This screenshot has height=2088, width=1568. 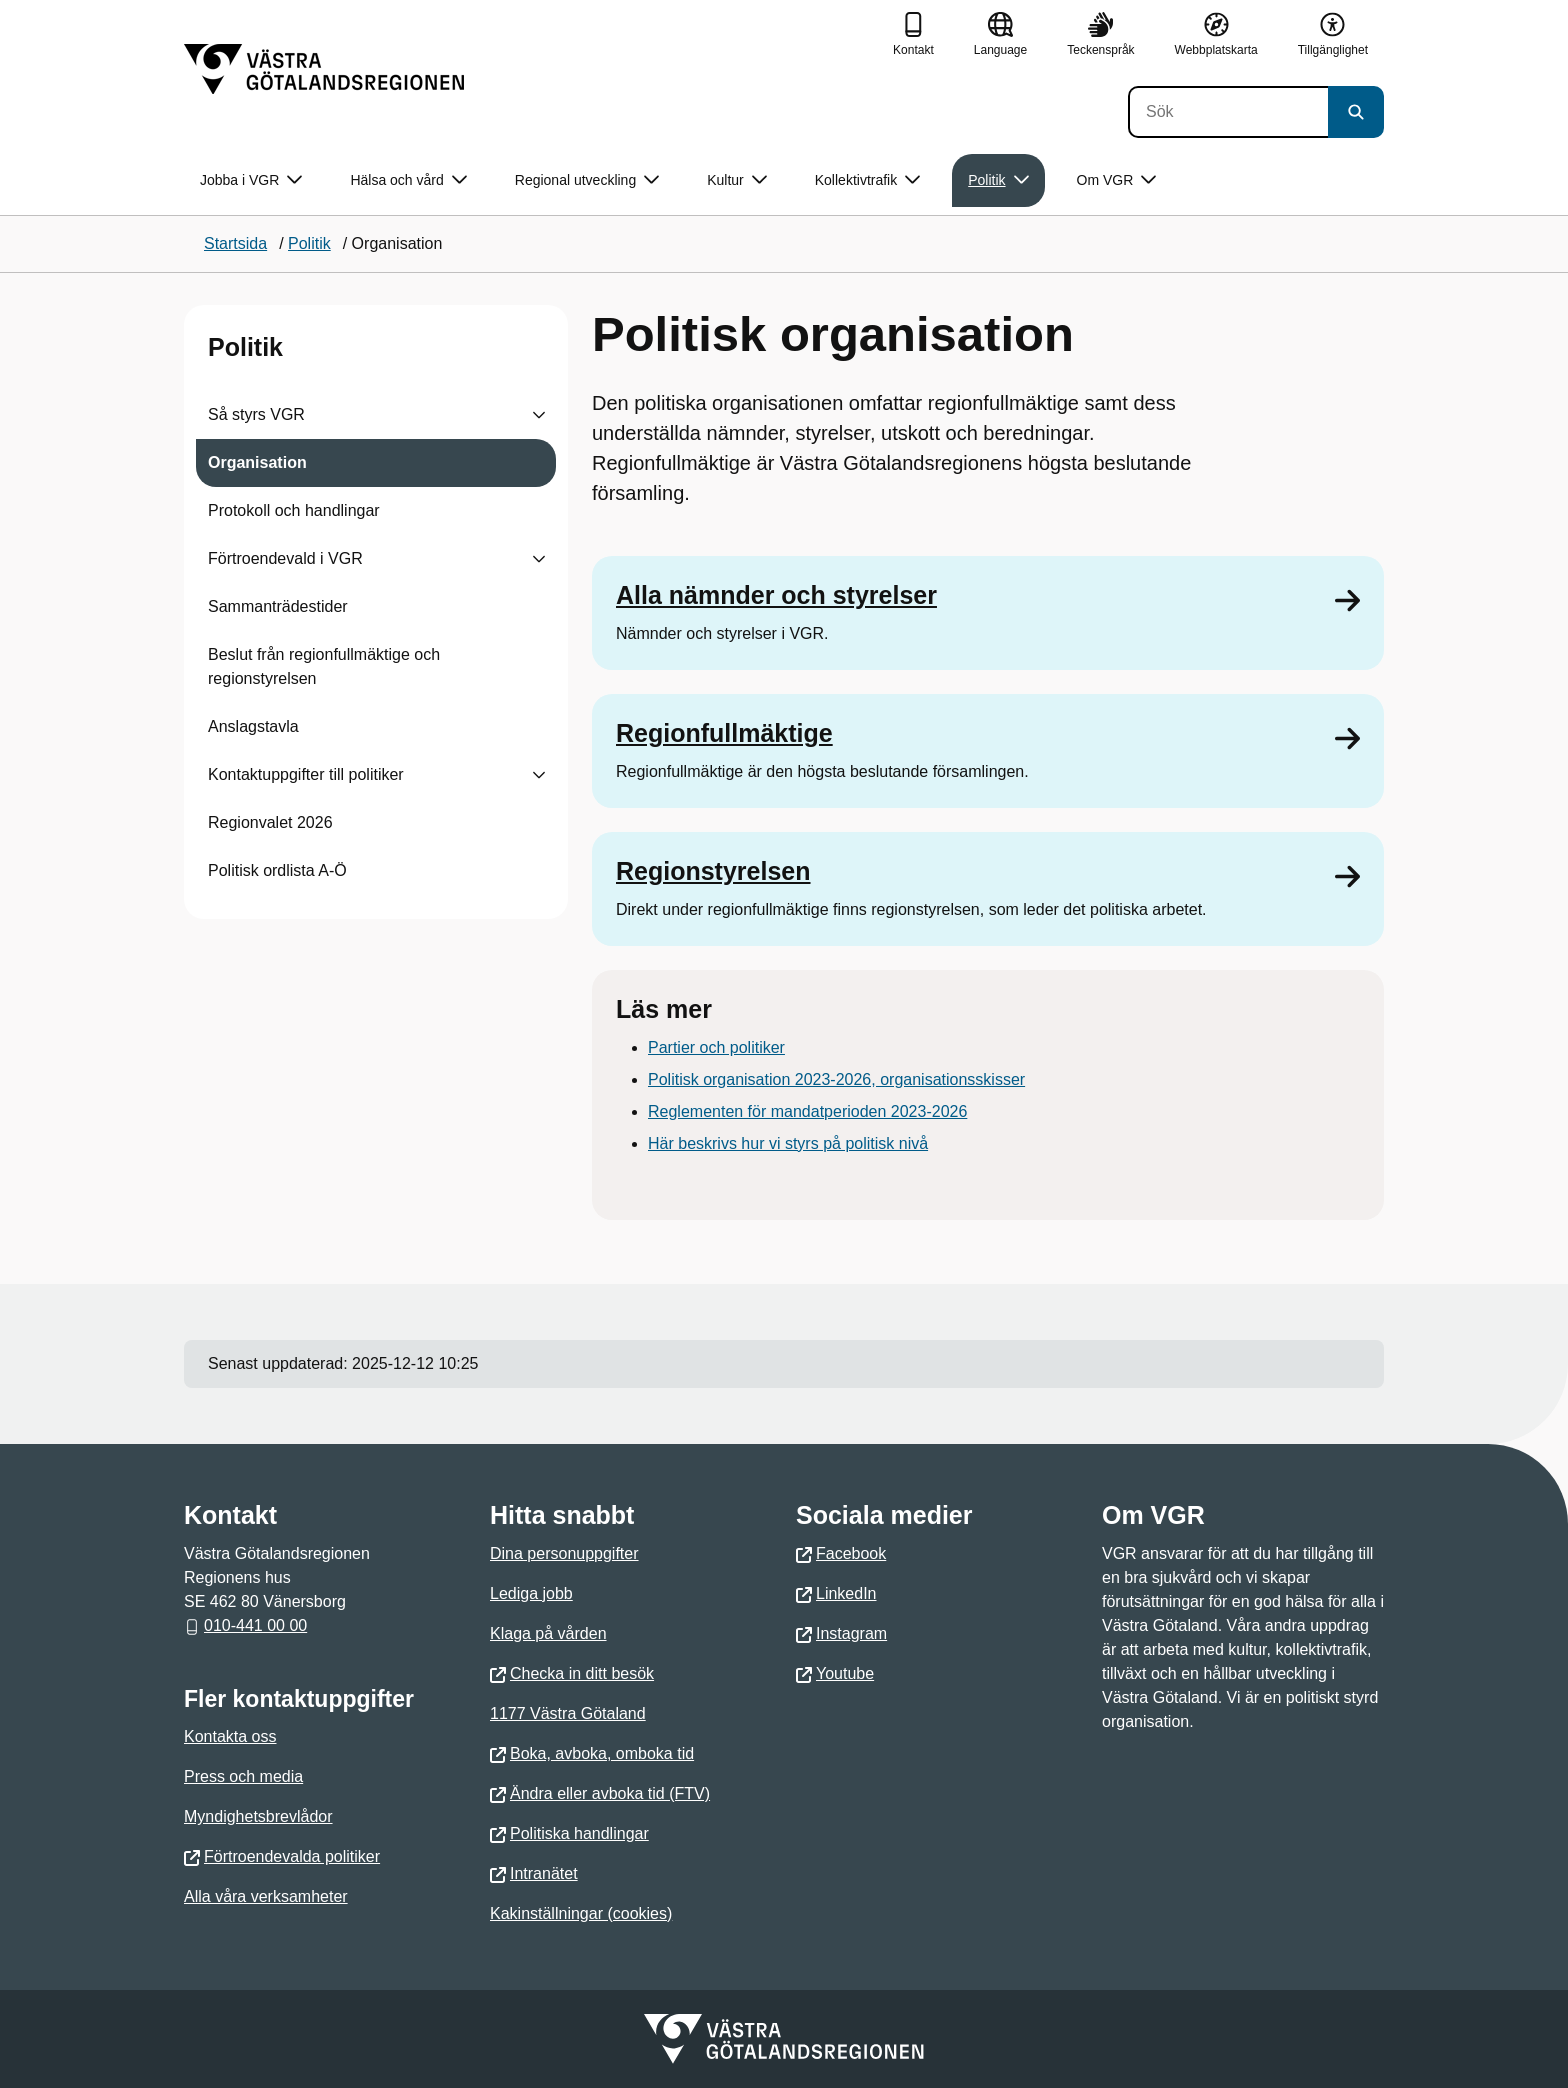 What do you see at coordinates (266, 1896) in the screenshot?
I see `Alla våra verksamheter` at bounding box center [266, 1896].